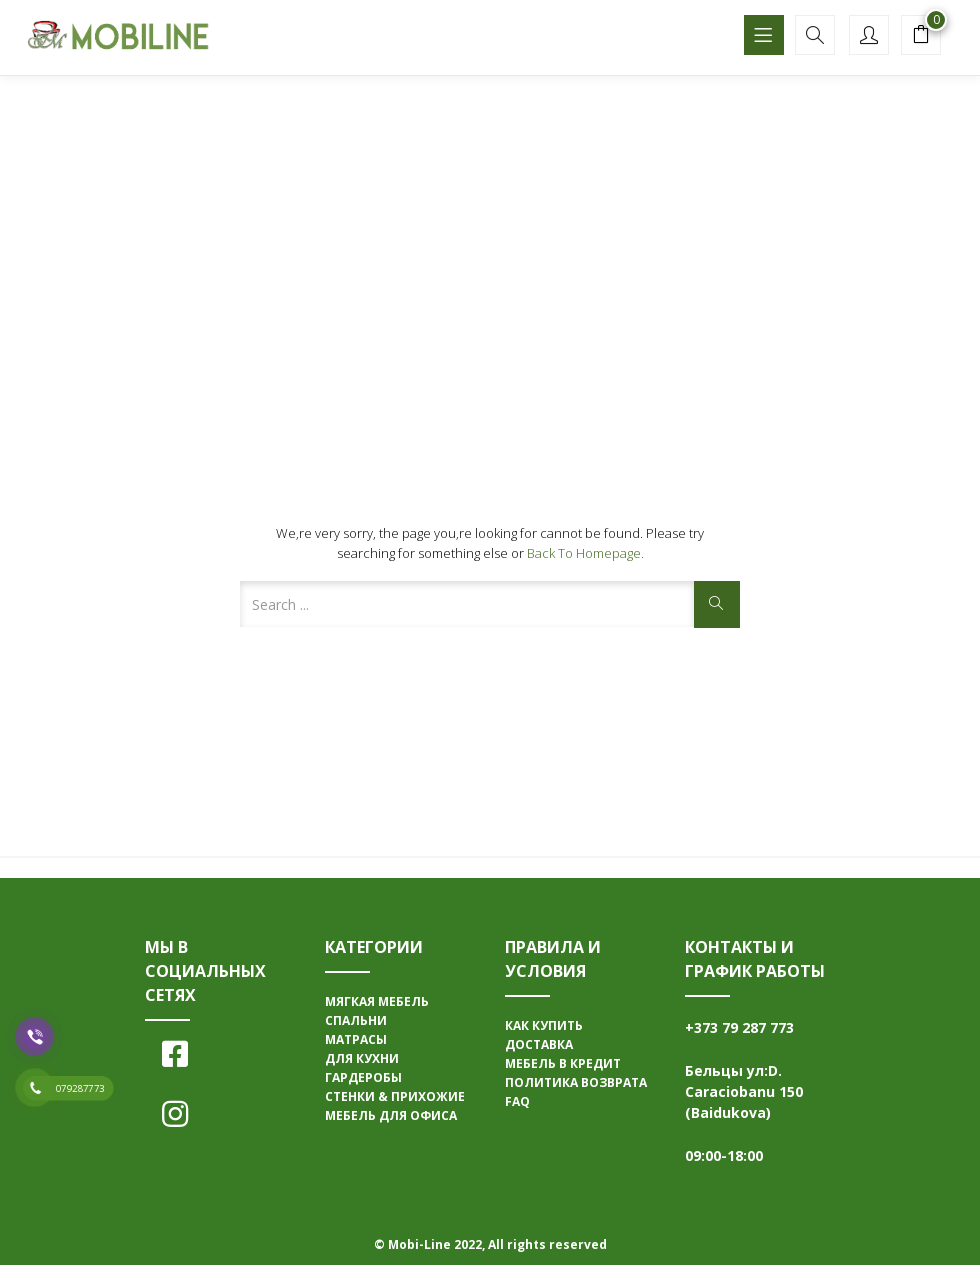  What do you see at coordinates (576, 1082) in the screenshot?
I see `ПОЛИТИКА ВОЗВРАТА` at bounding box center [576, 1082].